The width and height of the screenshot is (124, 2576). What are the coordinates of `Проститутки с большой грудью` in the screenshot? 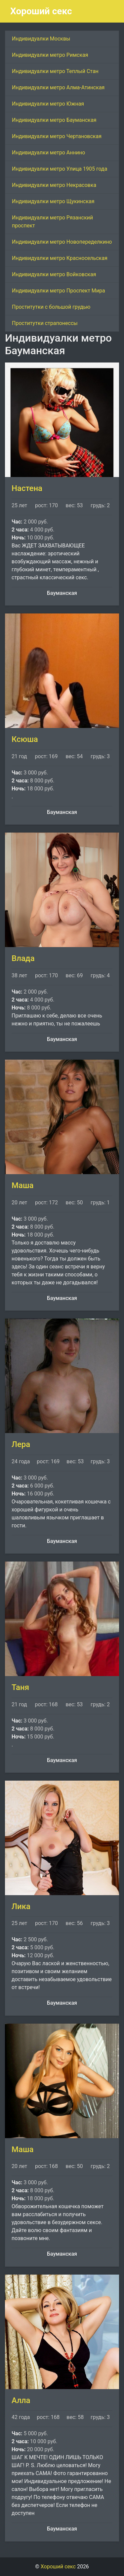 It's located at (51, 307).